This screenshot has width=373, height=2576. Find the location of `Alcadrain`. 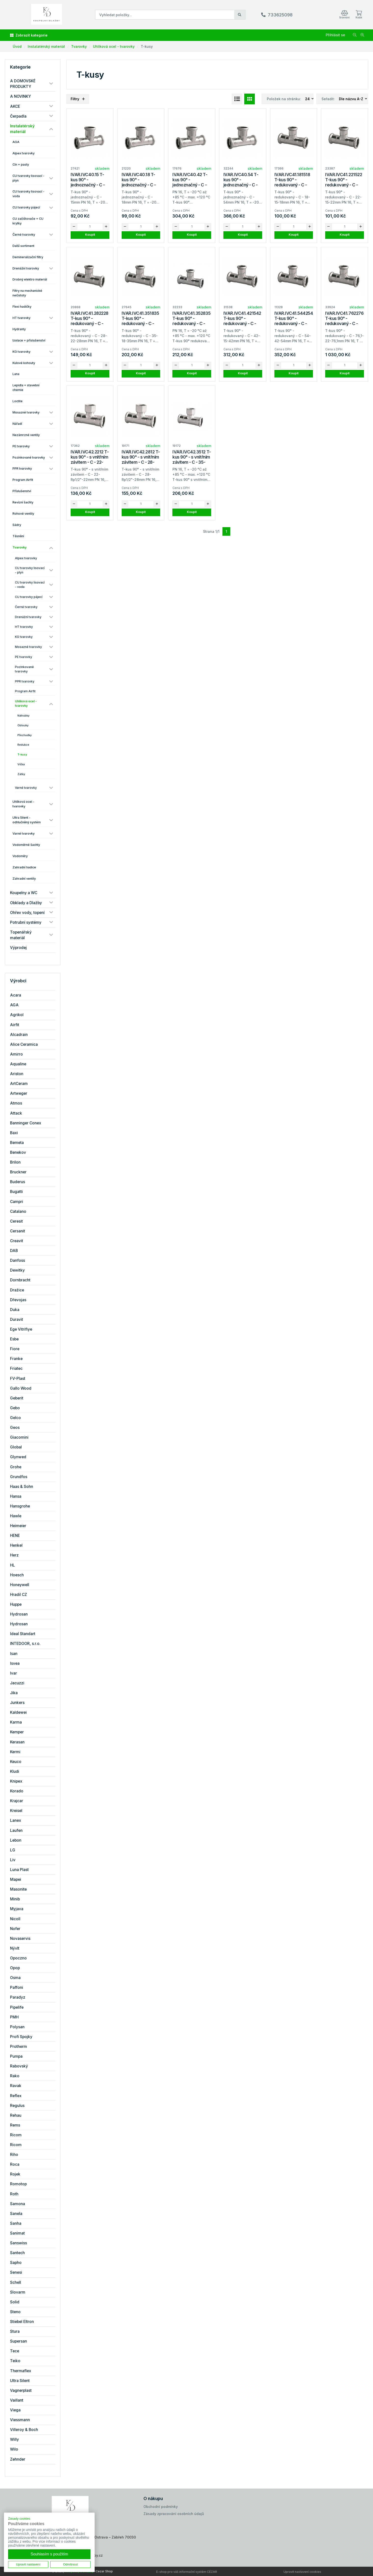

Alcadrain is located at coordinates (19, 1034).